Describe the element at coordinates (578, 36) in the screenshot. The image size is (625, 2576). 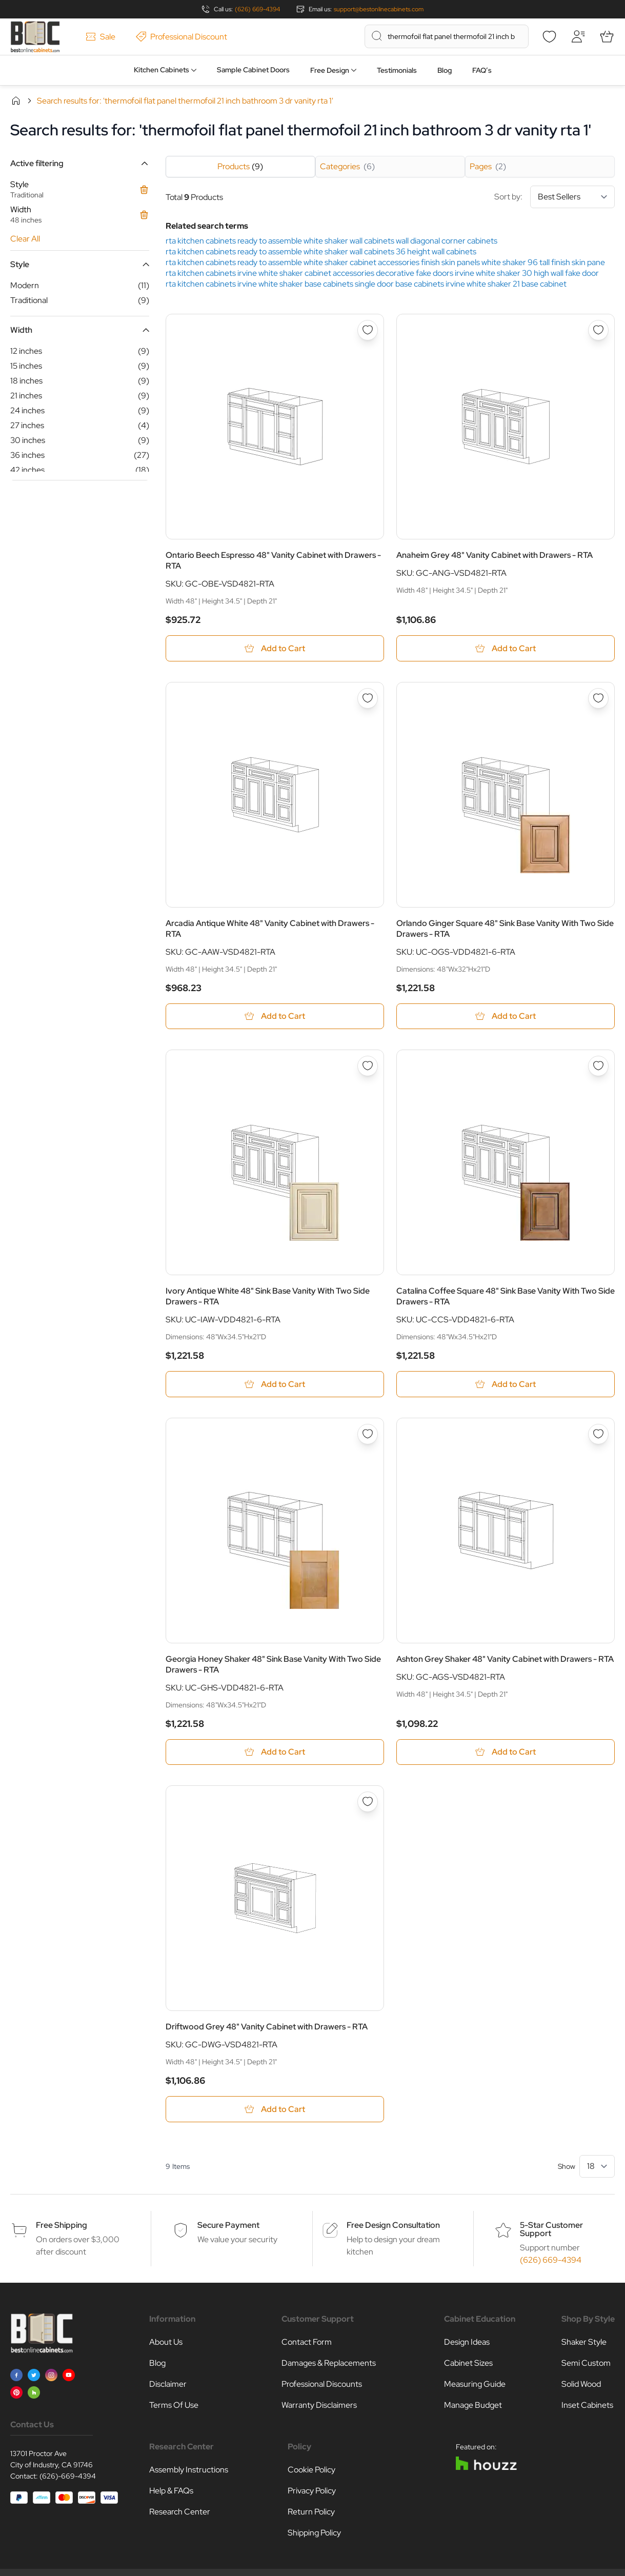
I see `[My Account]` at that location.